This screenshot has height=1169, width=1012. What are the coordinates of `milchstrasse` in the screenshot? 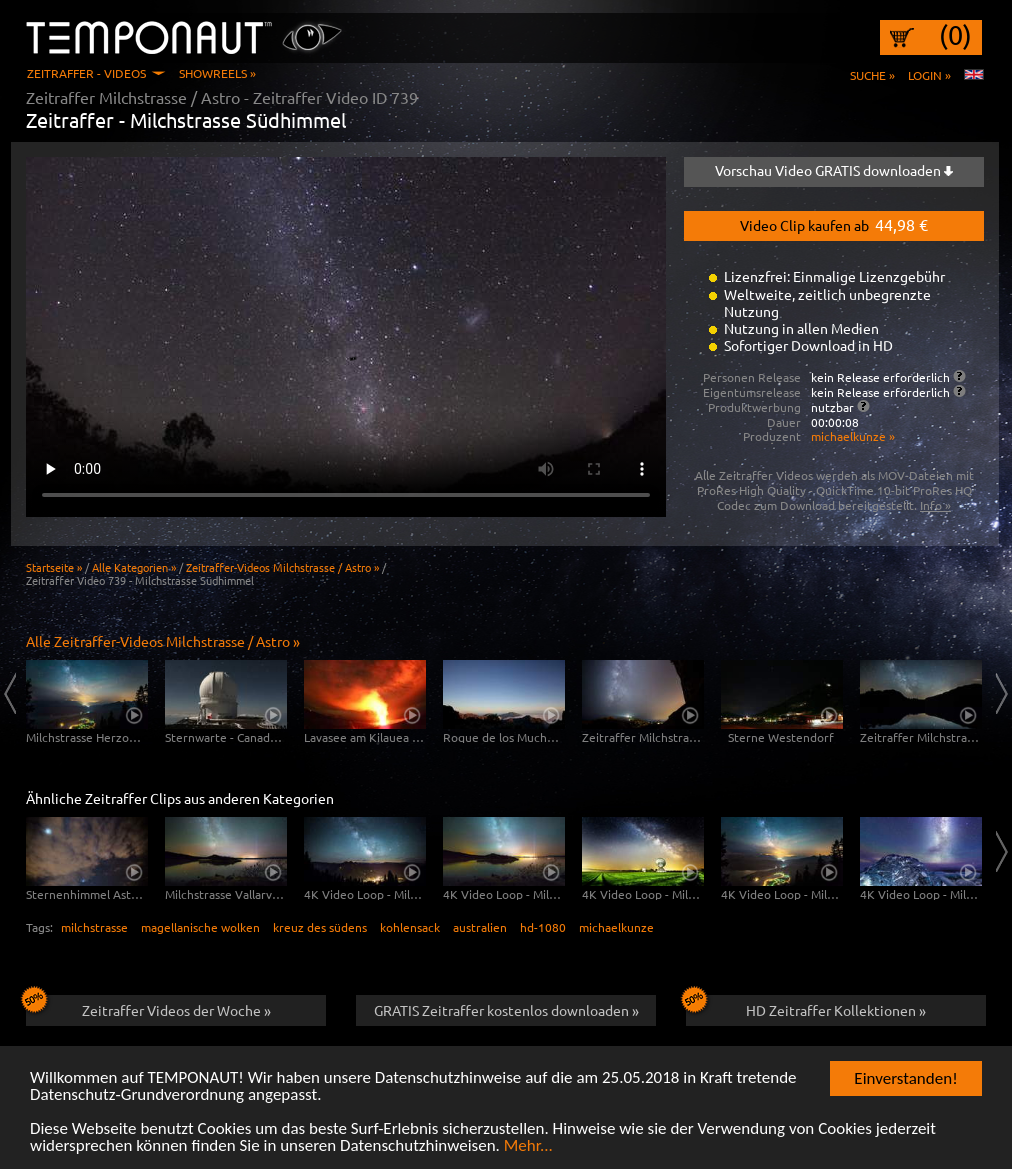 It's located at (94, 927).